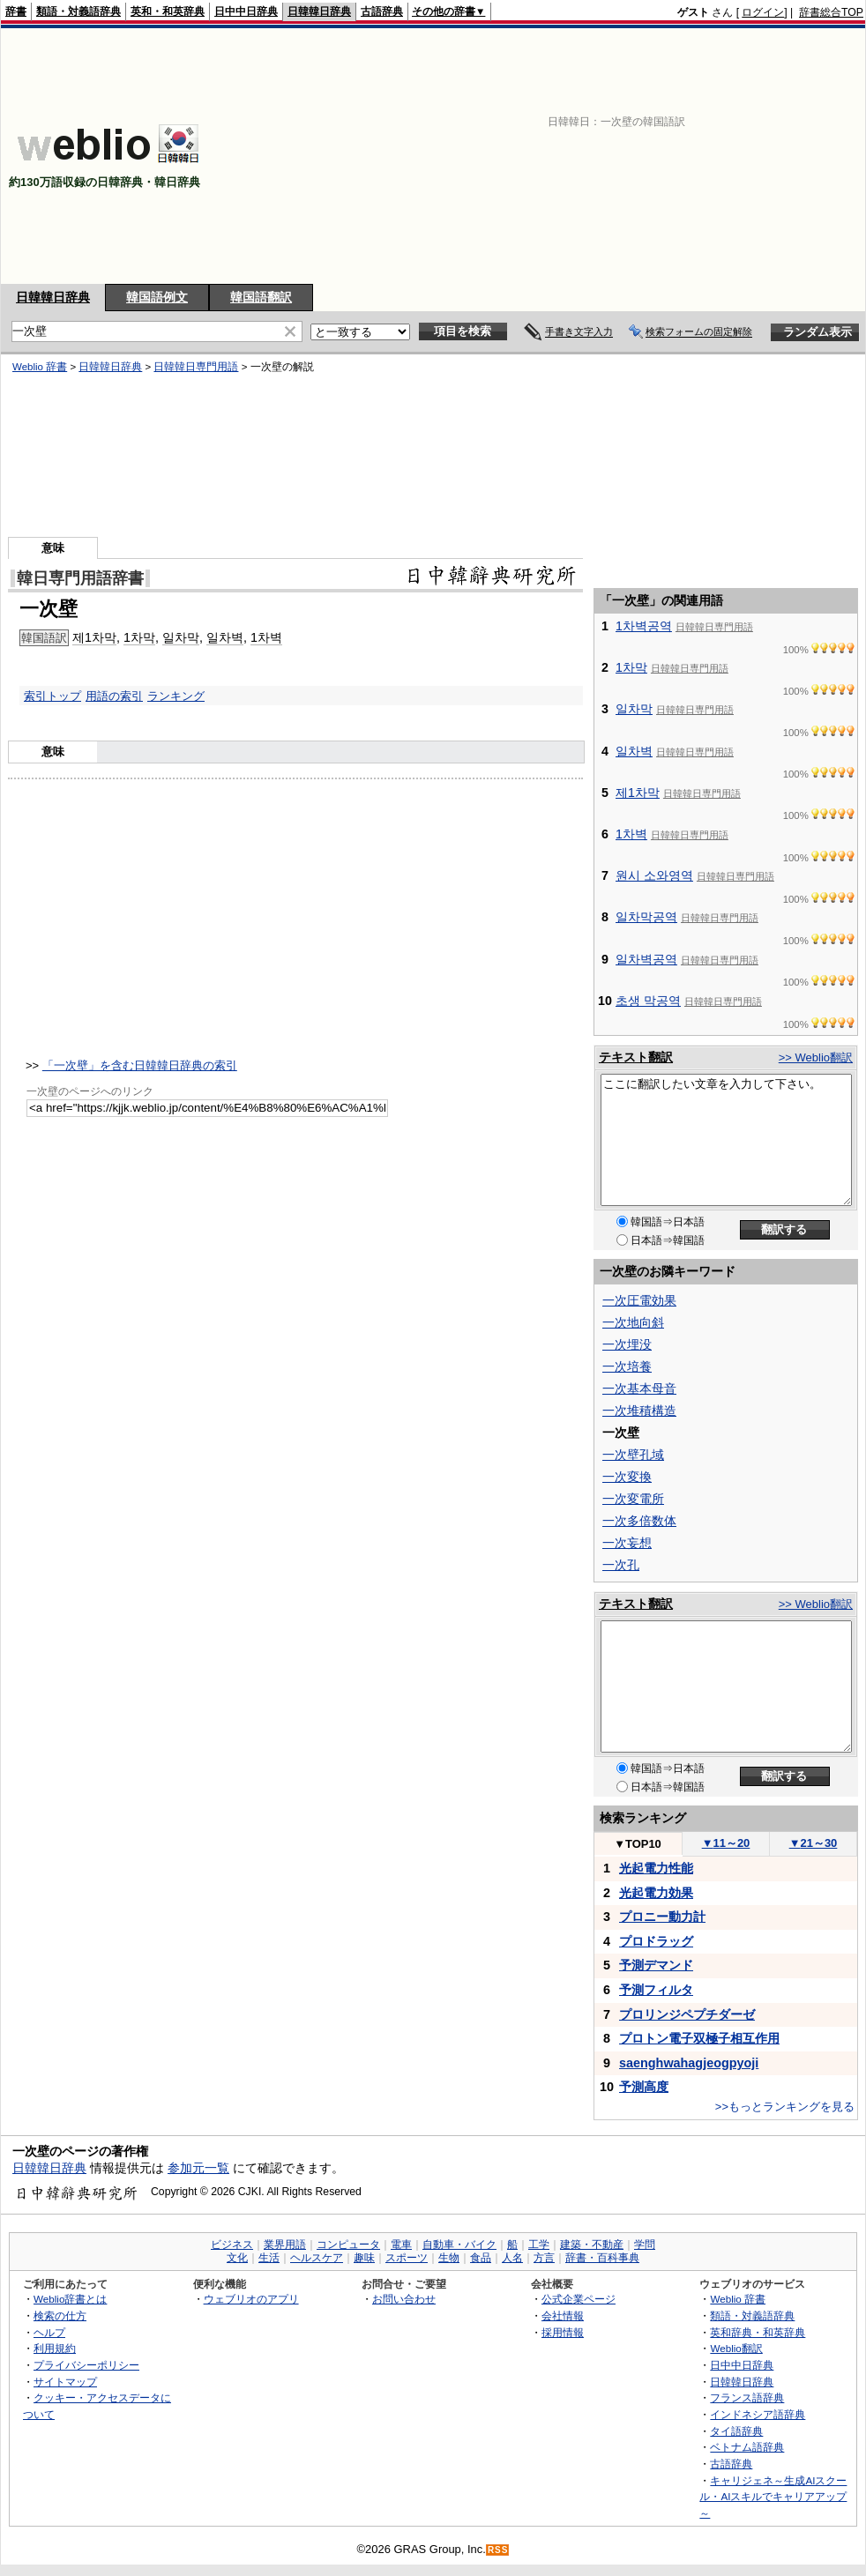 This screenshot has height=2576, width=866. Describe the element at coordinates (633, 1455) in the screenshot. I see `一次壁孔域` at that location.